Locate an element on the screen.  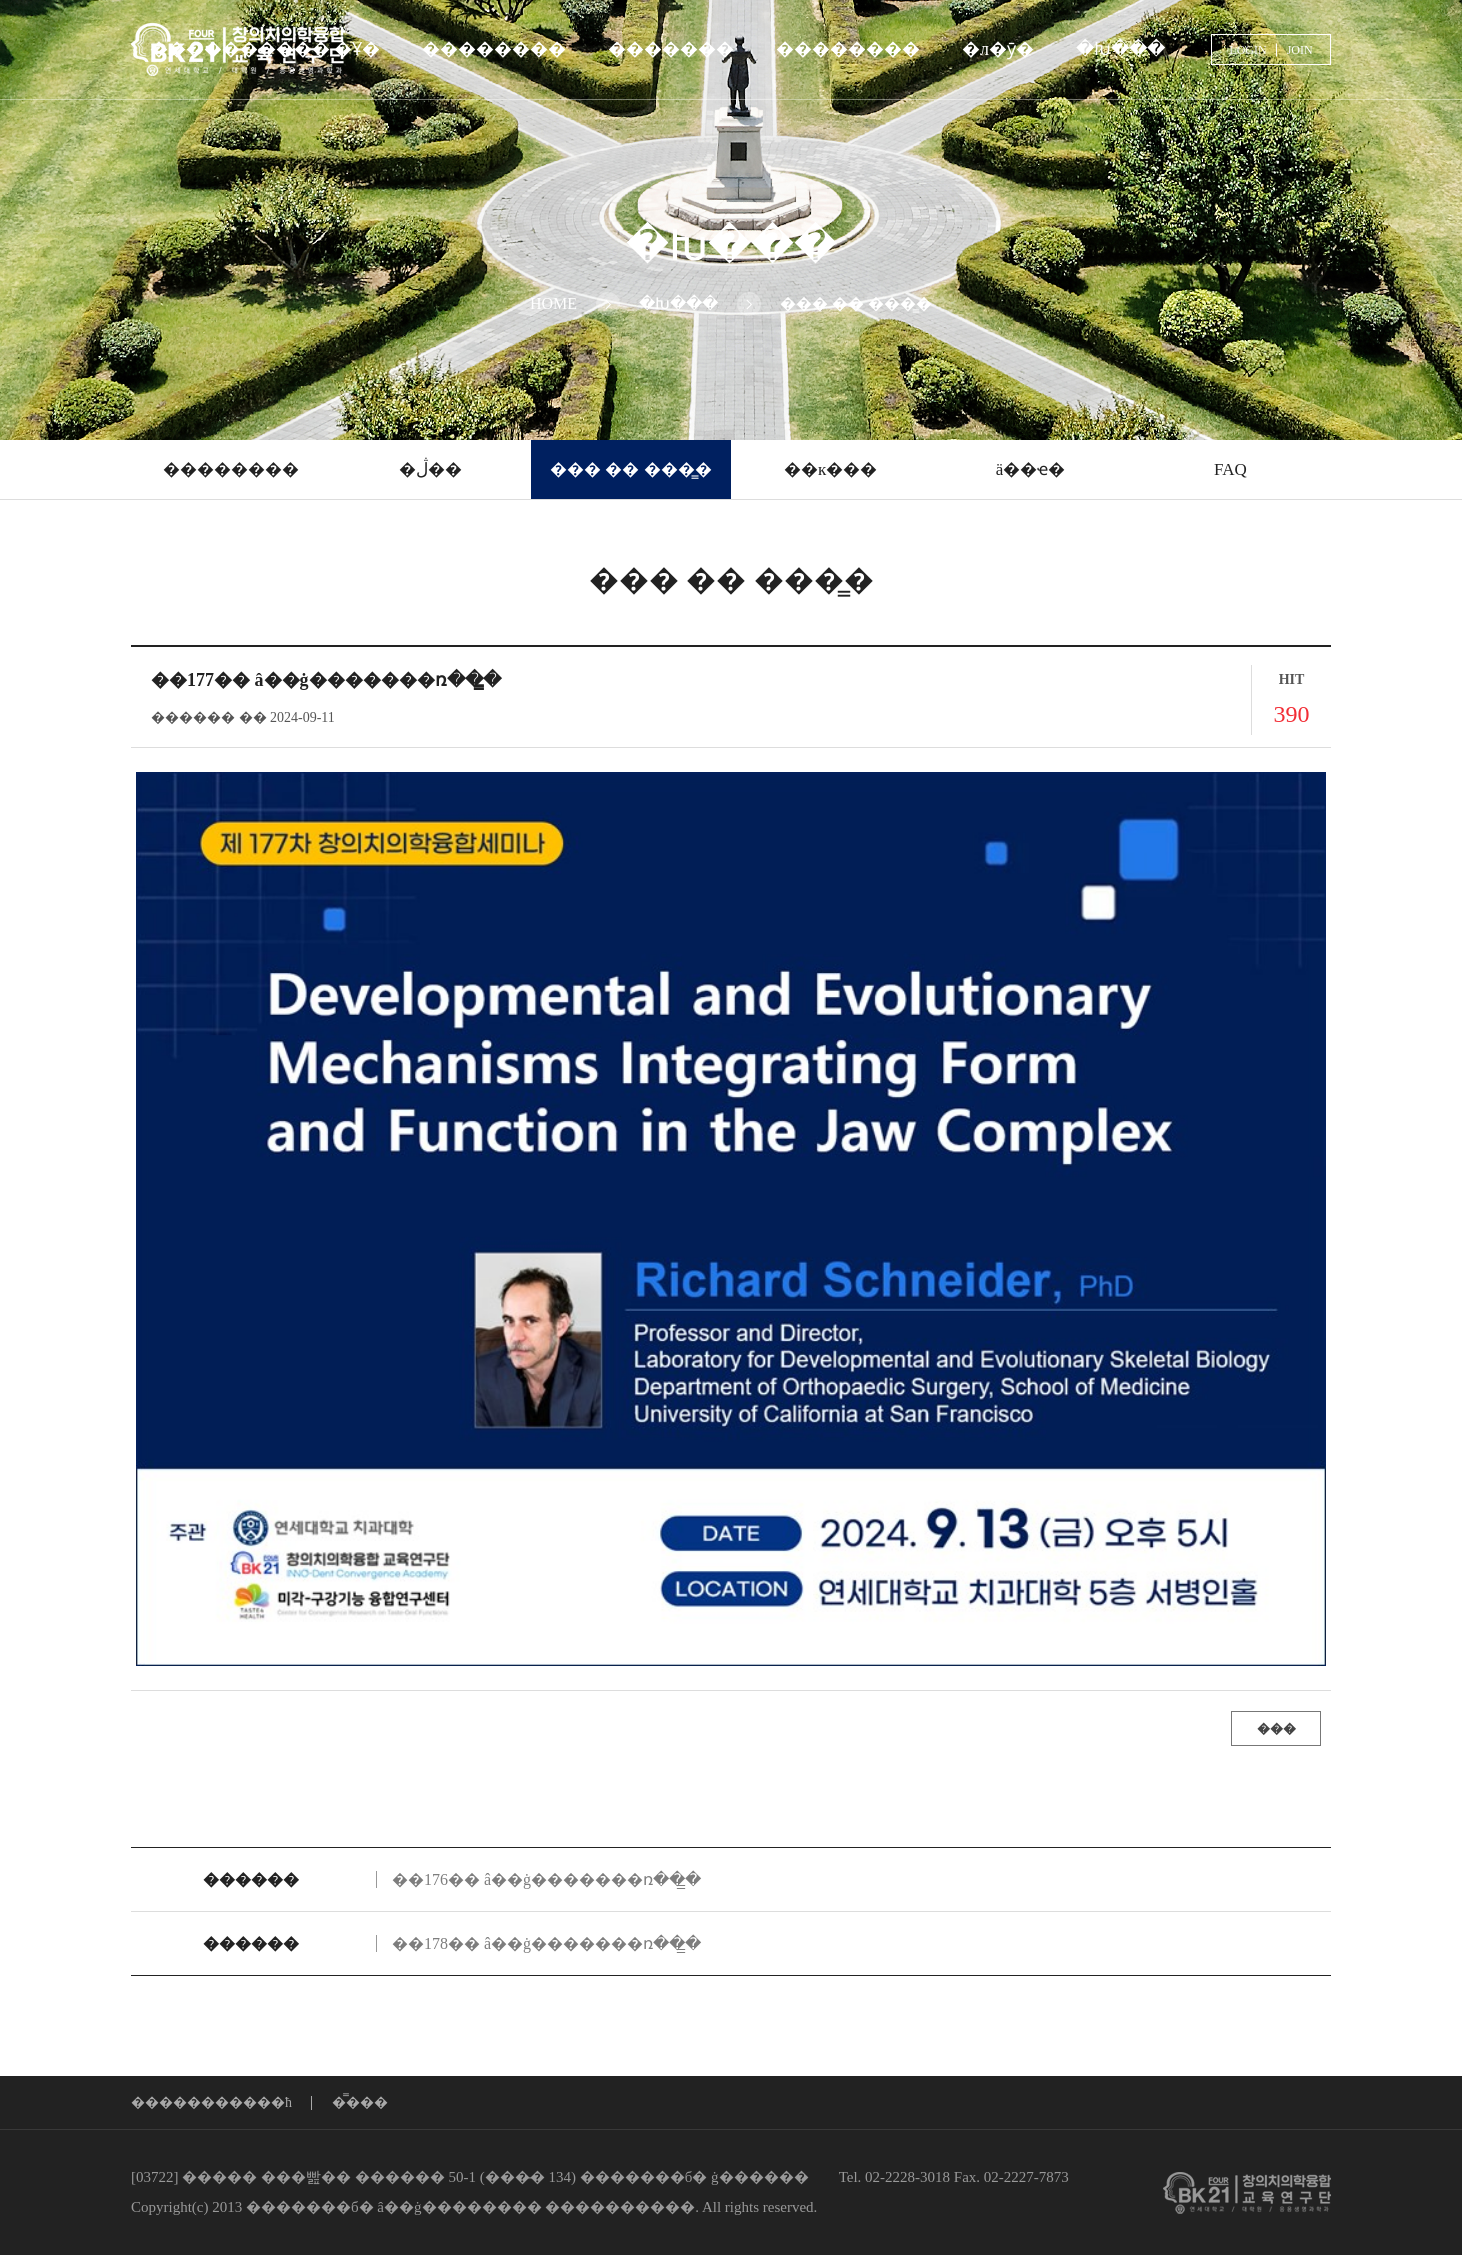
�̿��� is located at coordinates (360, 2103).